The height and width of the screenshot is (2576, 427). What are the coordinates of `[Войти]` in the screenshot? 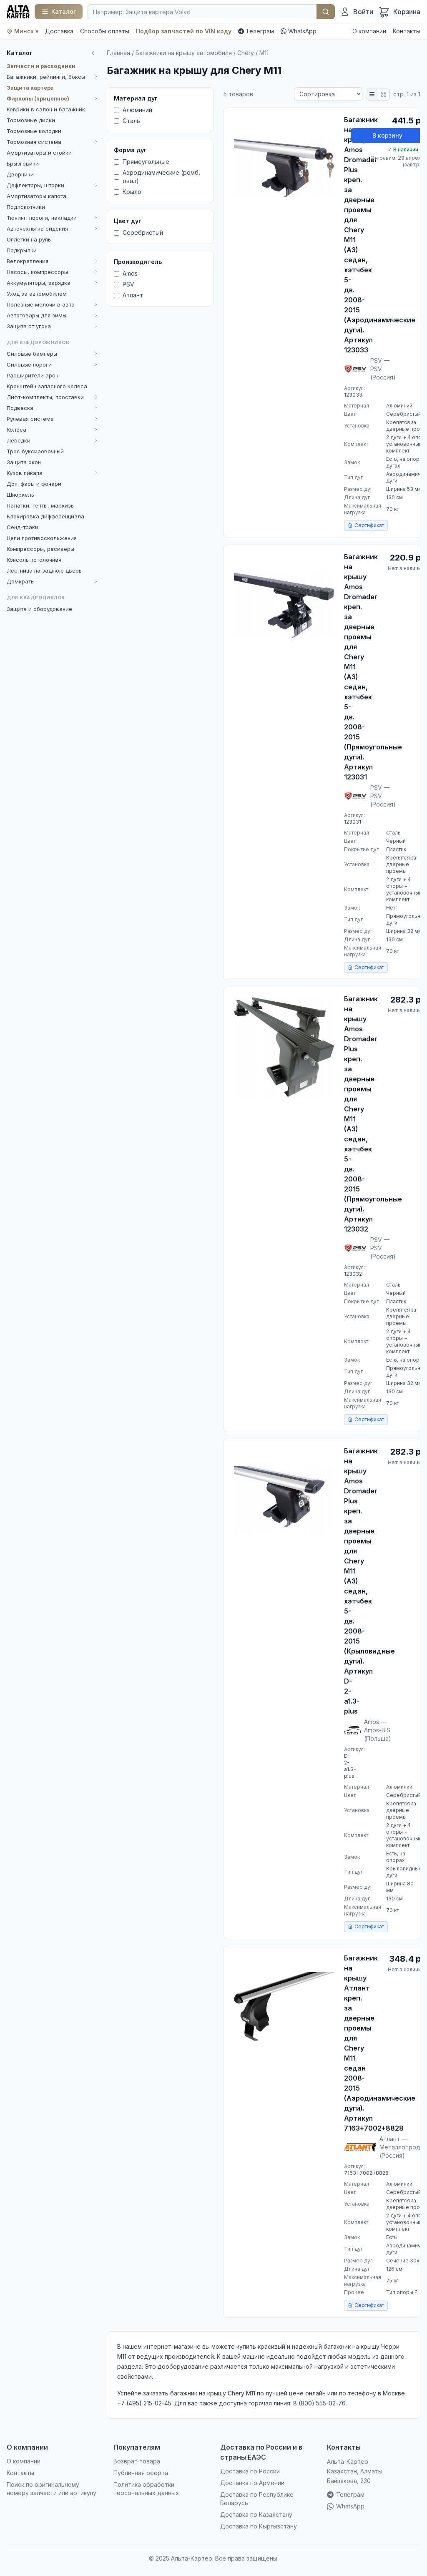 It's located at (356, 12).